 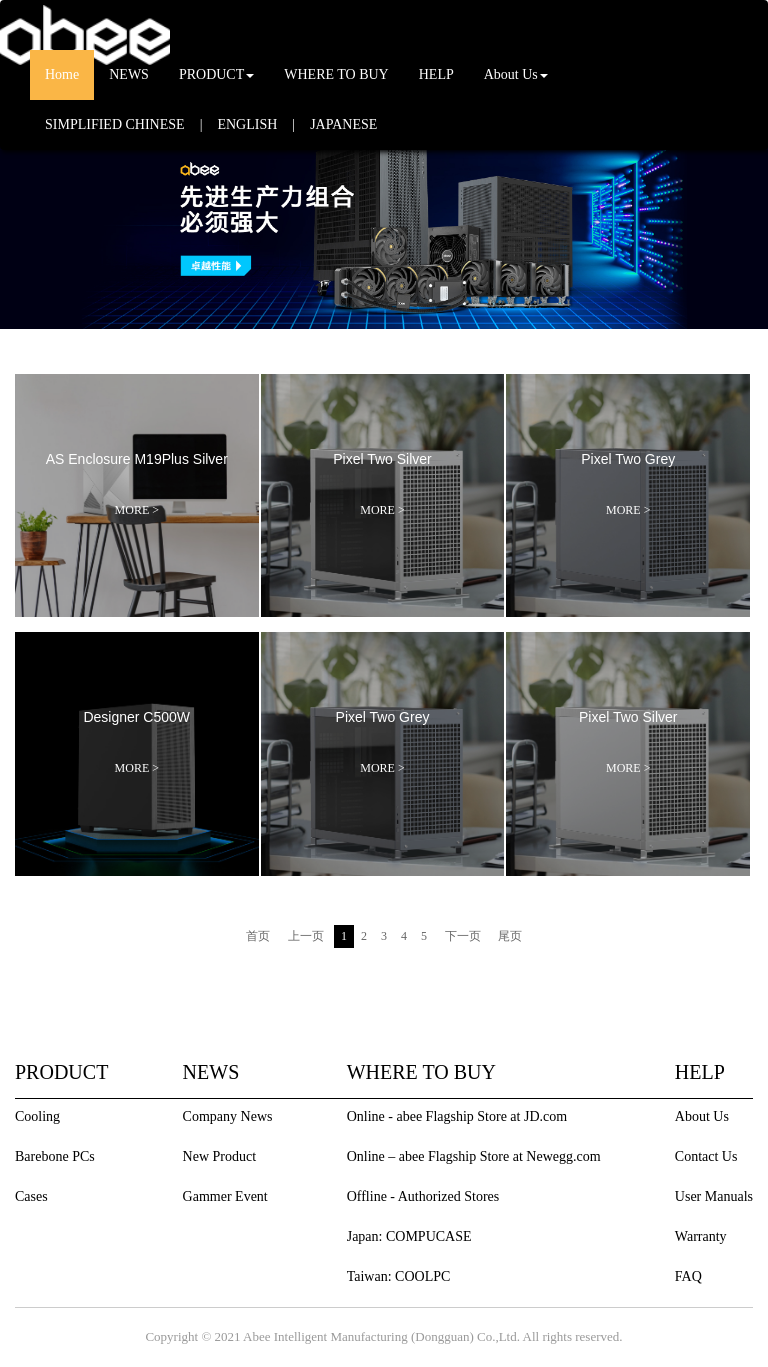 I want to click on 下一页, so click(x=463, y=936).